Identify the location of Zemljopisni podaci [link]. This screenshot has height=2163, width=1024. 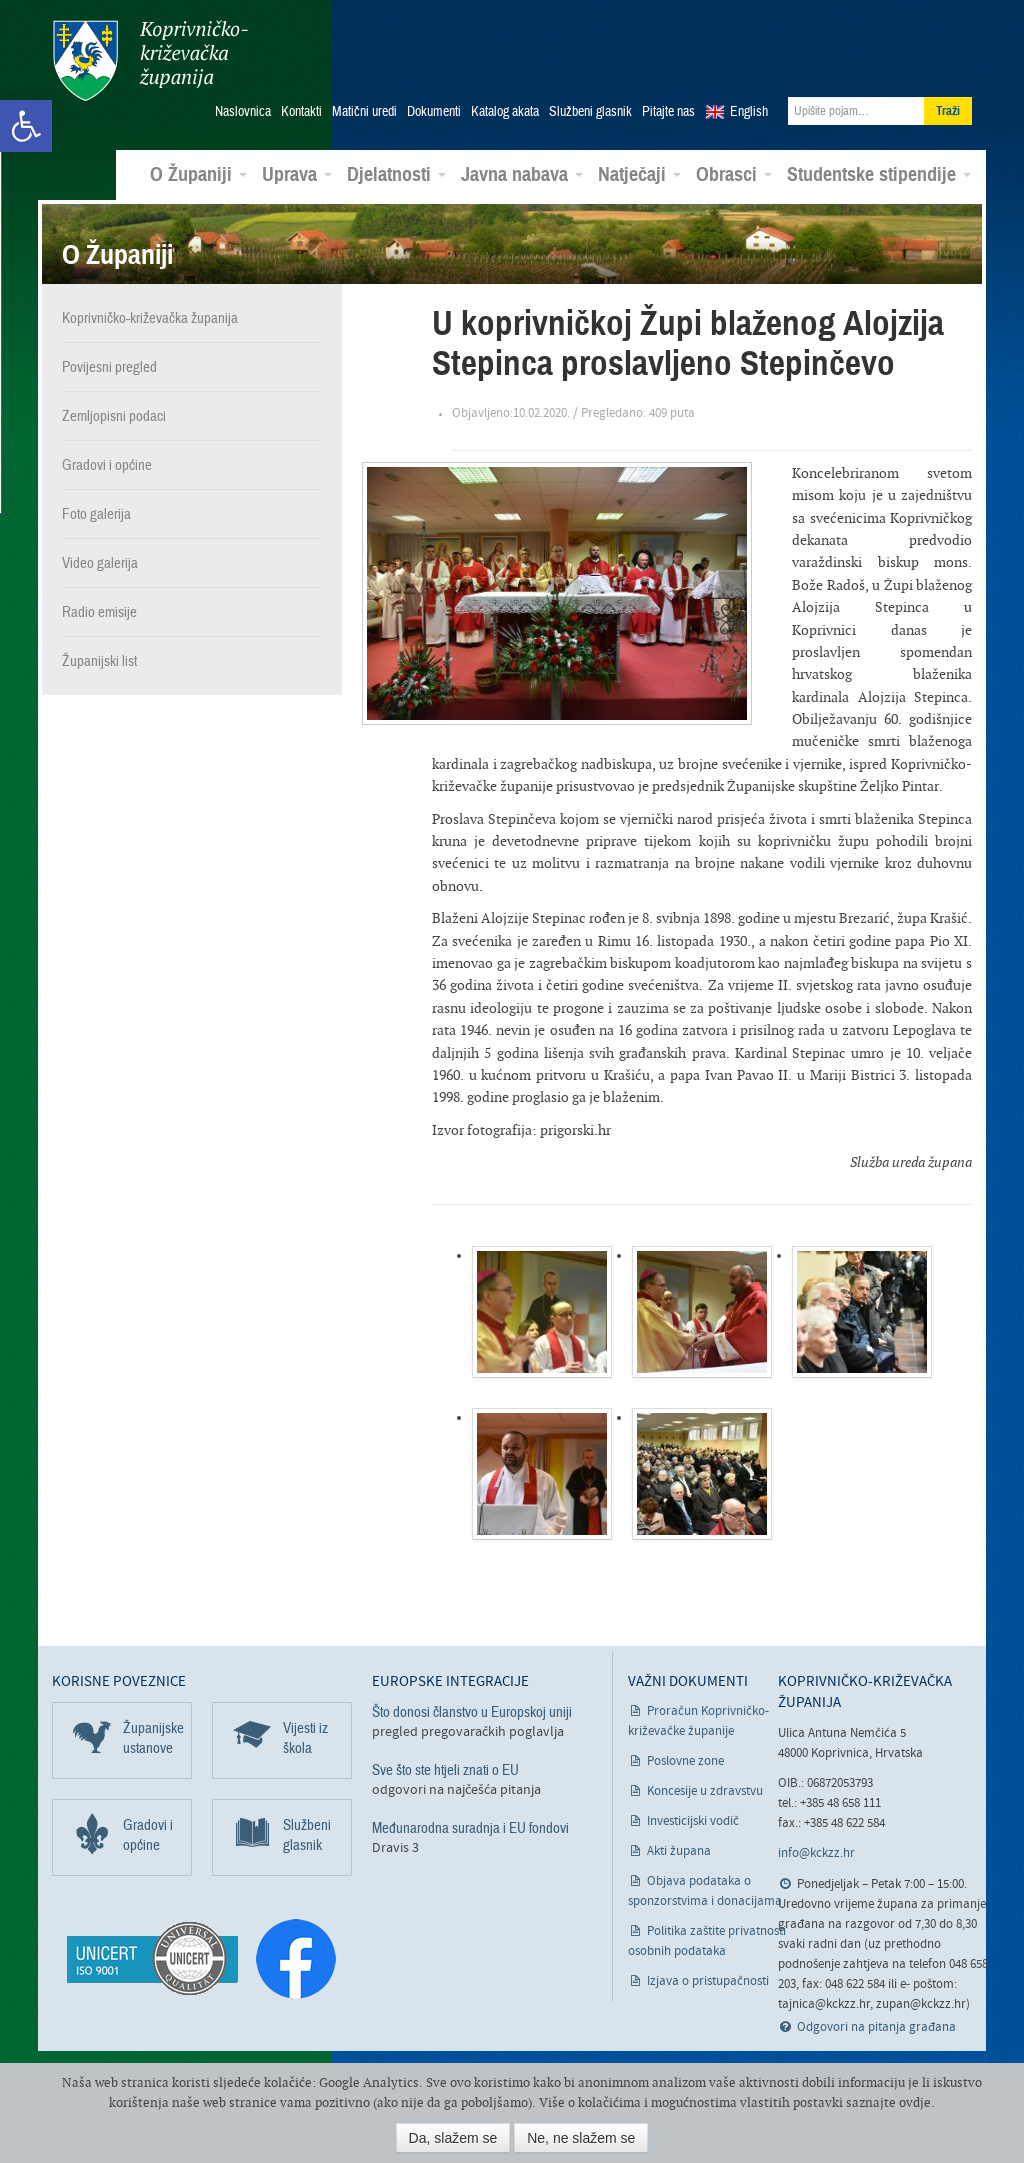
(114, 415).